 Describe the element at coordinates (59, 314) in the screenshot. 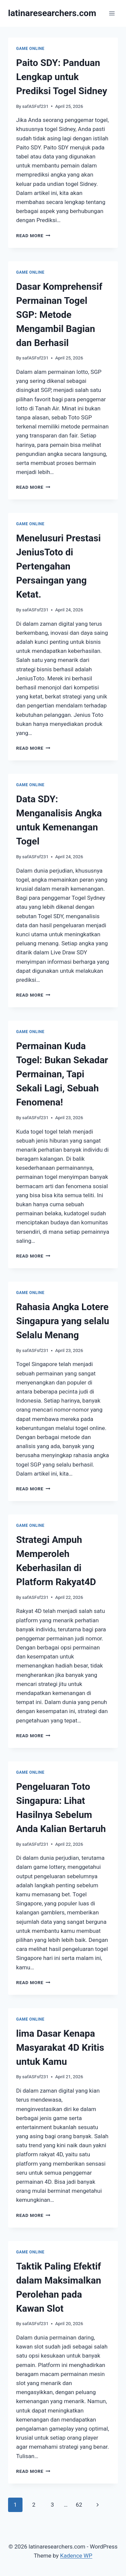

I see `Dasar Komprehensif Permainan Togel SGP: Metode Mengambil Bagian dan Berhasil` at that location.